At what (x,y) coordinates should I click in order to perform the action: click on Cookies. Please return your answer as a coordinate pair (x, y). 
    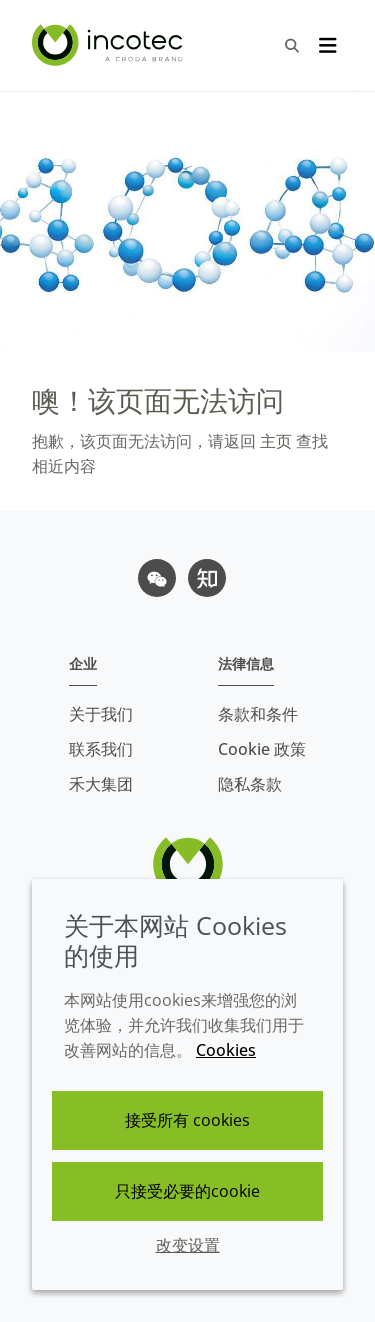
    Looking at the image, I should click on (226, 1050).